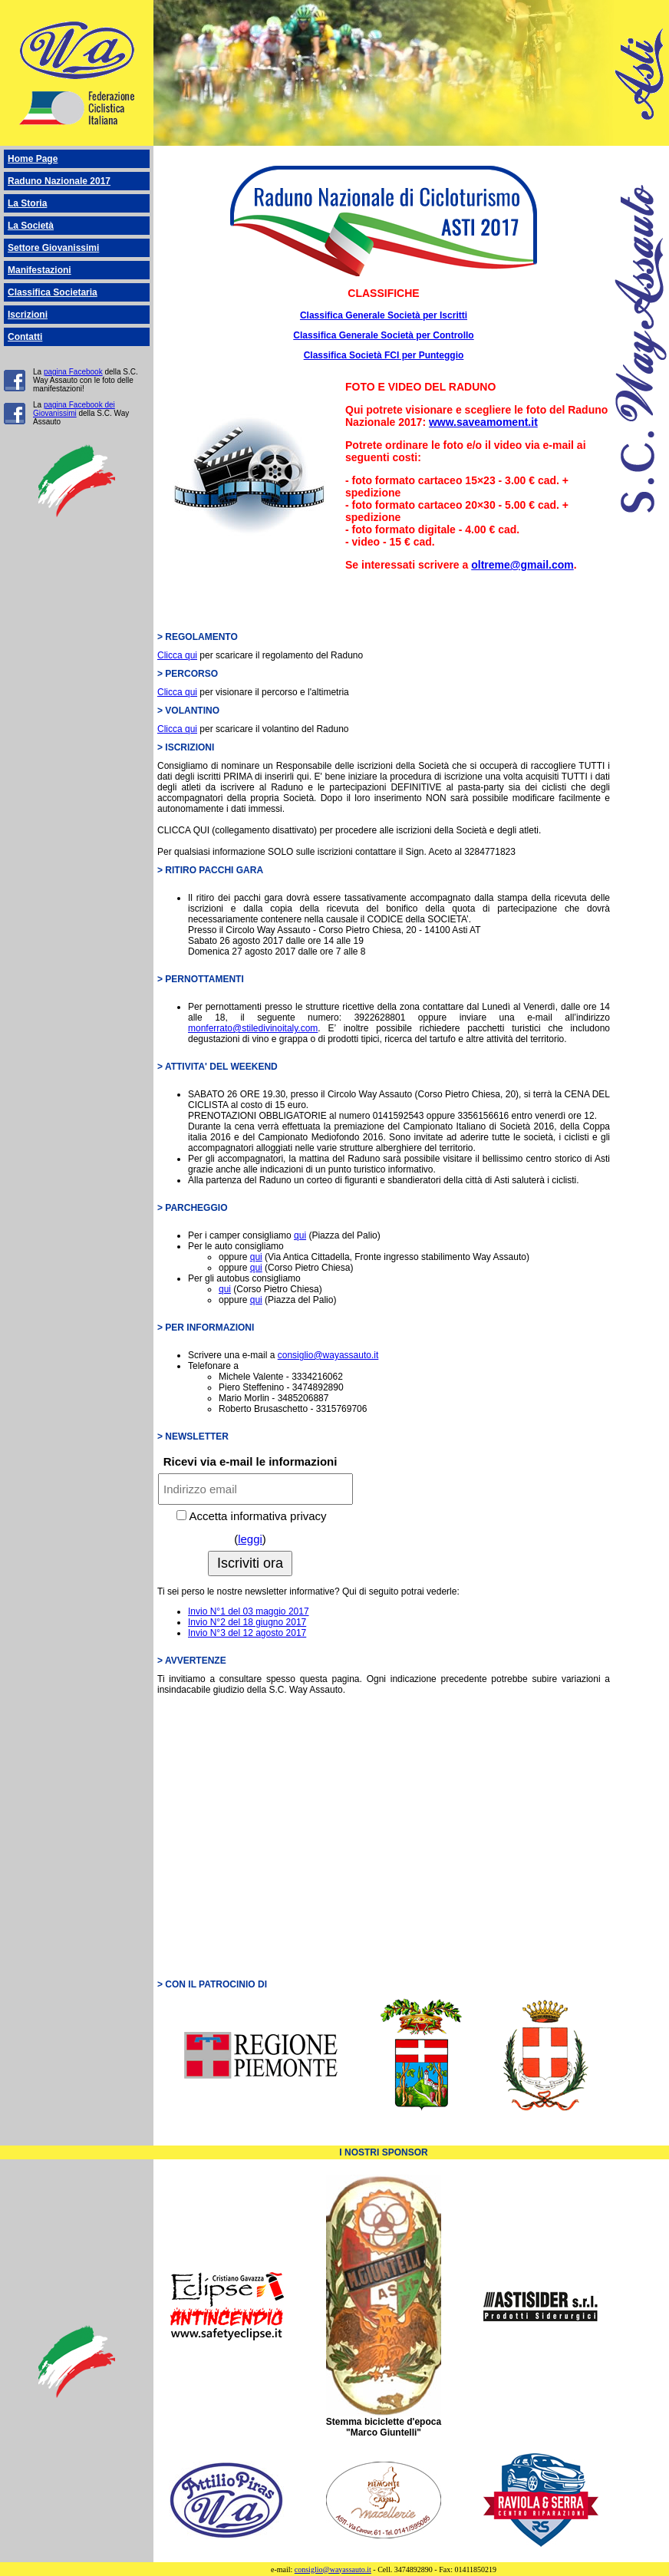  I want to click on La Società, so click(31, 225).